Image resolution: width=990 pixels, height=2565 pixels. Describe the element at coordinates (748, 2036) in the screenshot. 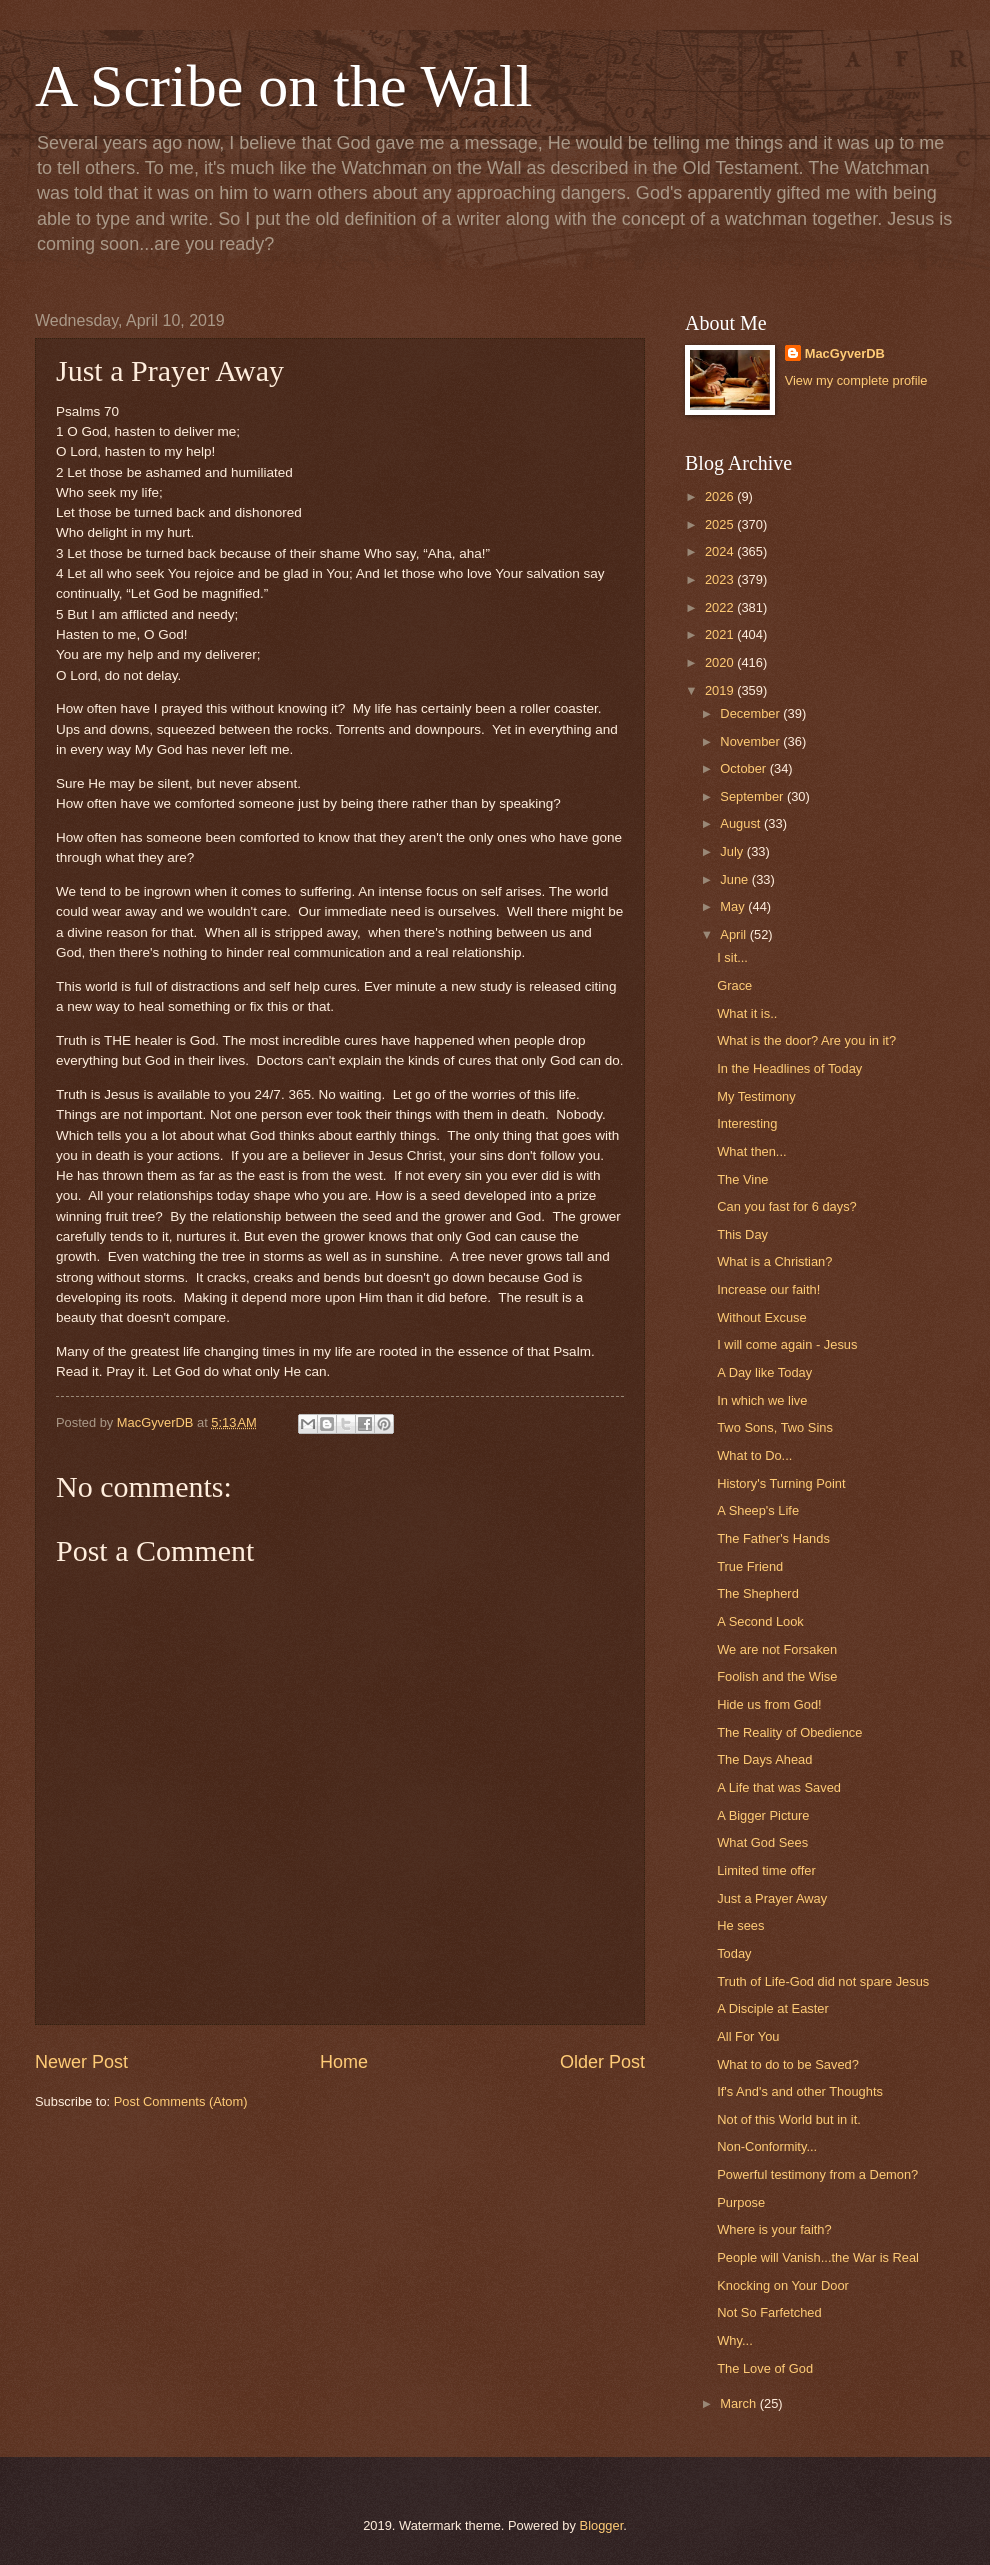

I see `All For You` at that location.